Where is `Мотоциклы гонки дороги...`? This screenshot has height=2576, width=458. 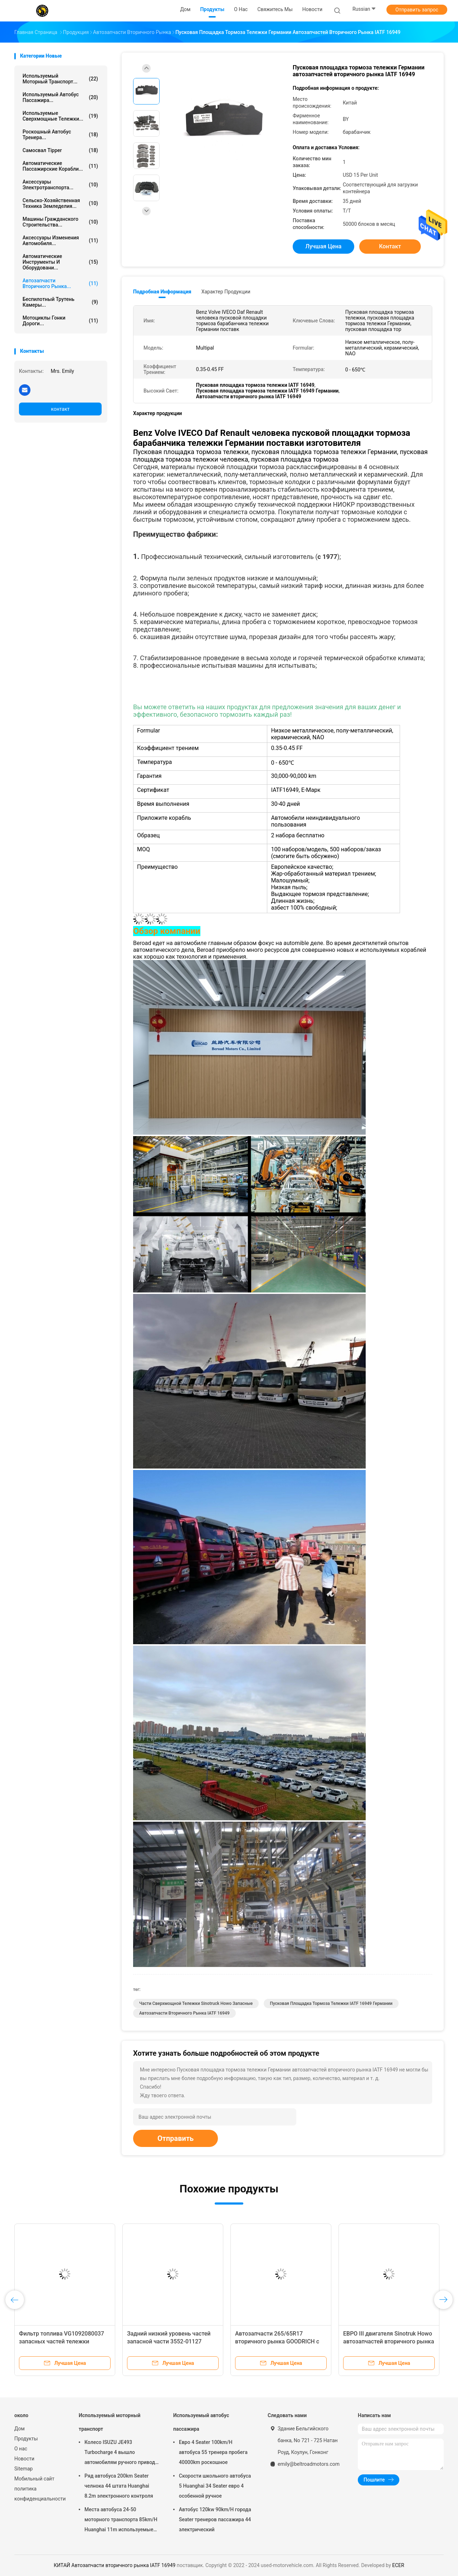
Мотоциклы гонки дороги... is located at coordinates (60, 320).